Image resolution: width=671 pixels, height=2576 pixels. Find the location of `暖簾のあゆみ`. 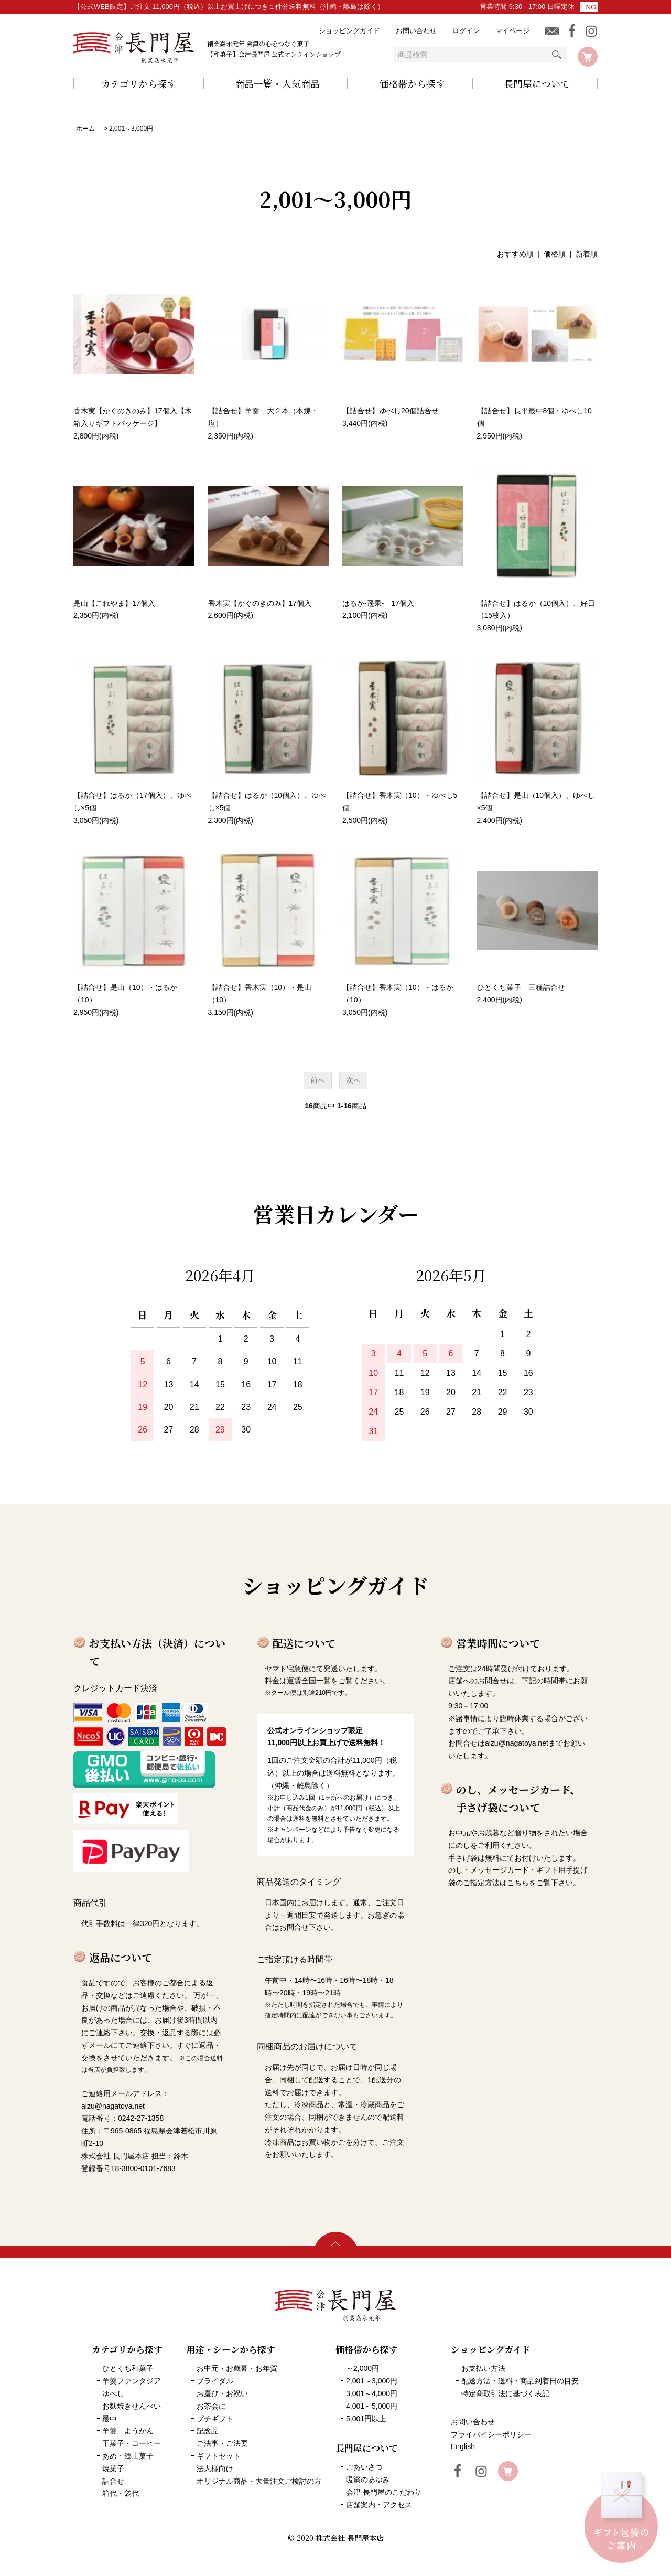

暖簾のあゆみ is located at coordinates (368, 2479).